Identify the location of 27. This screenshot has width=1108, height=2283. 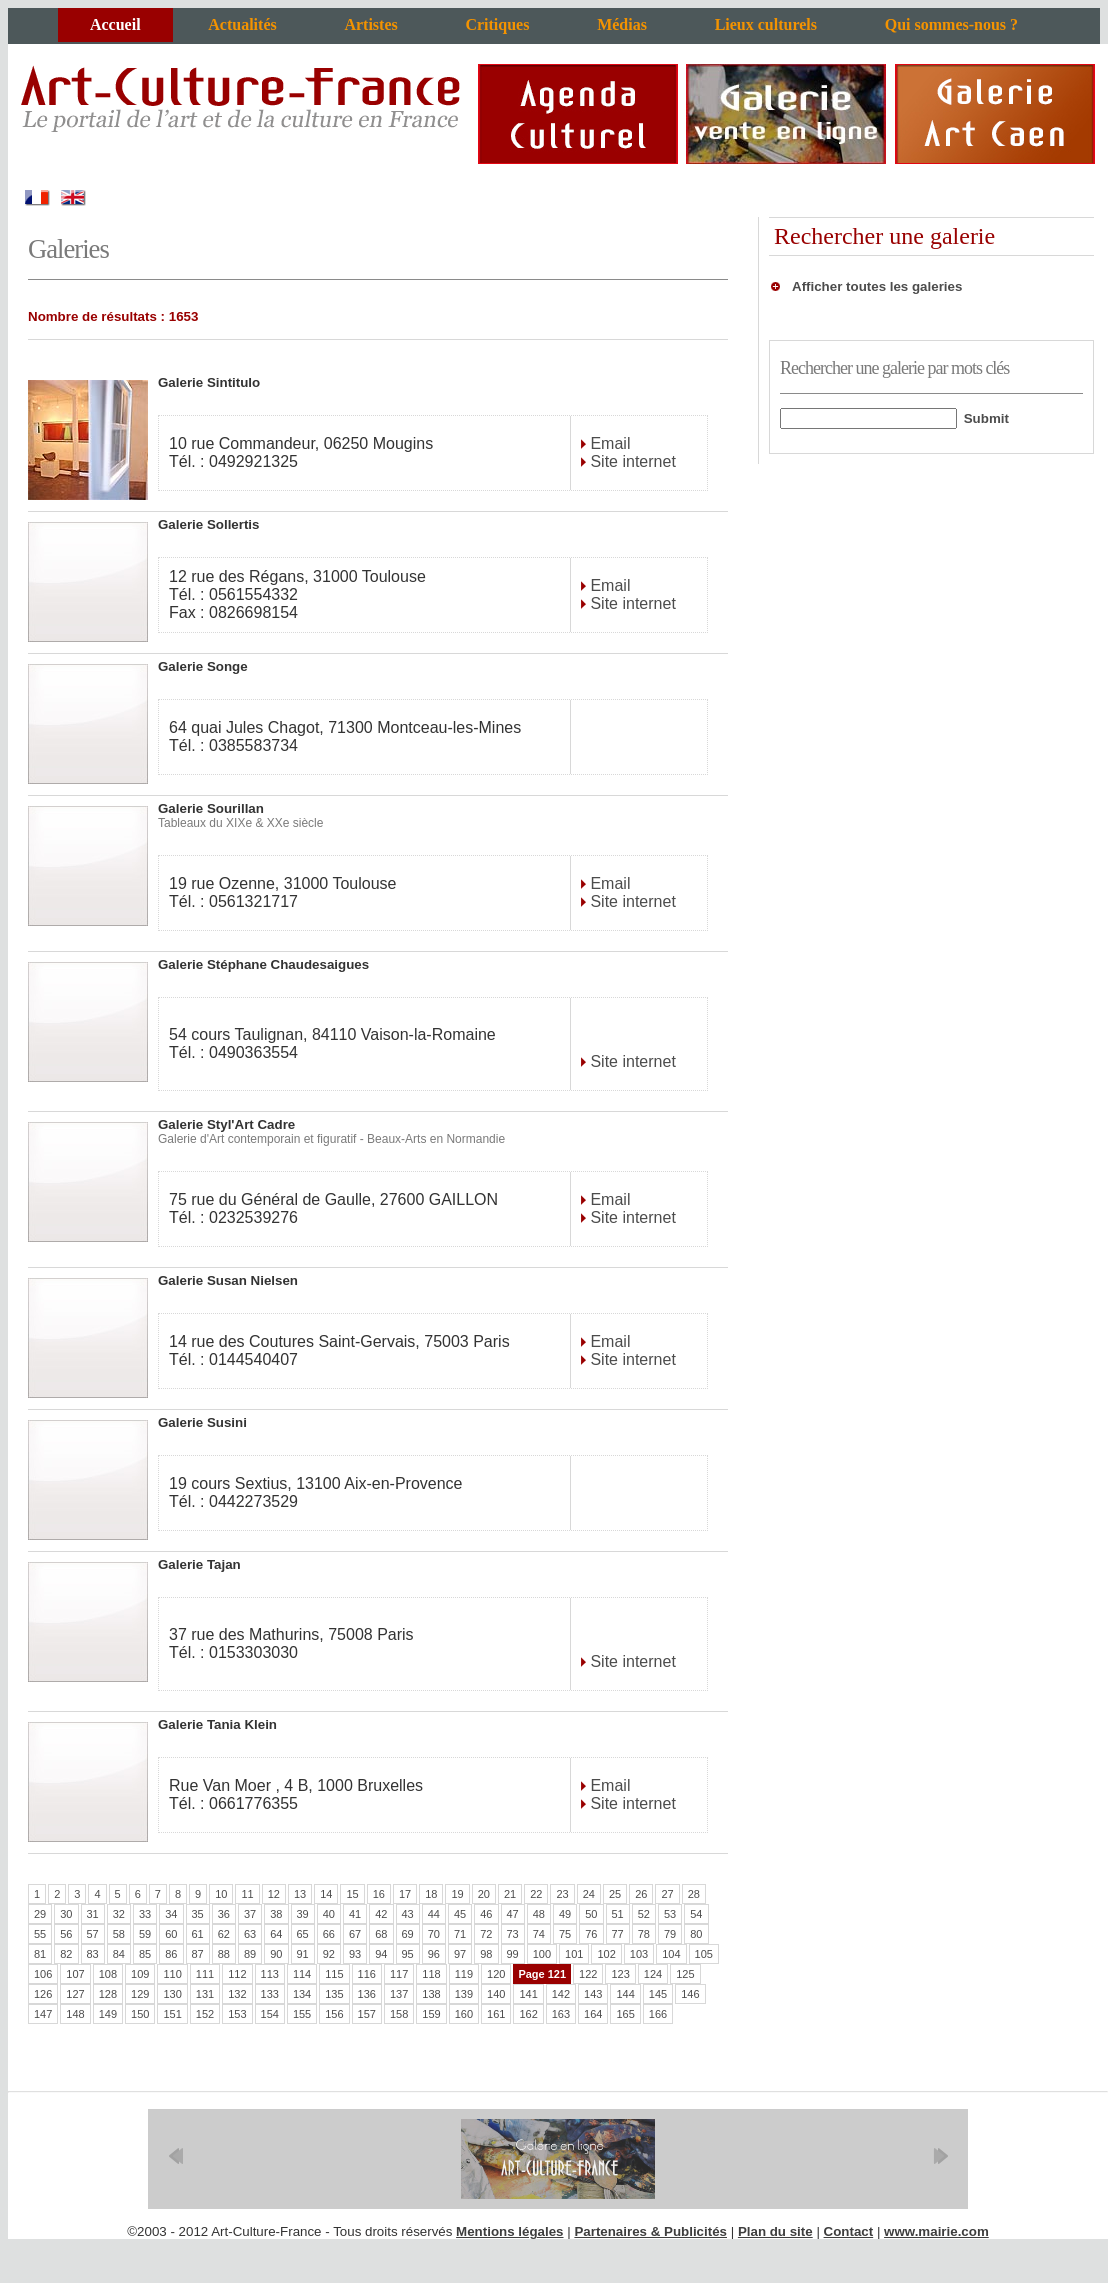
(667, 1894).